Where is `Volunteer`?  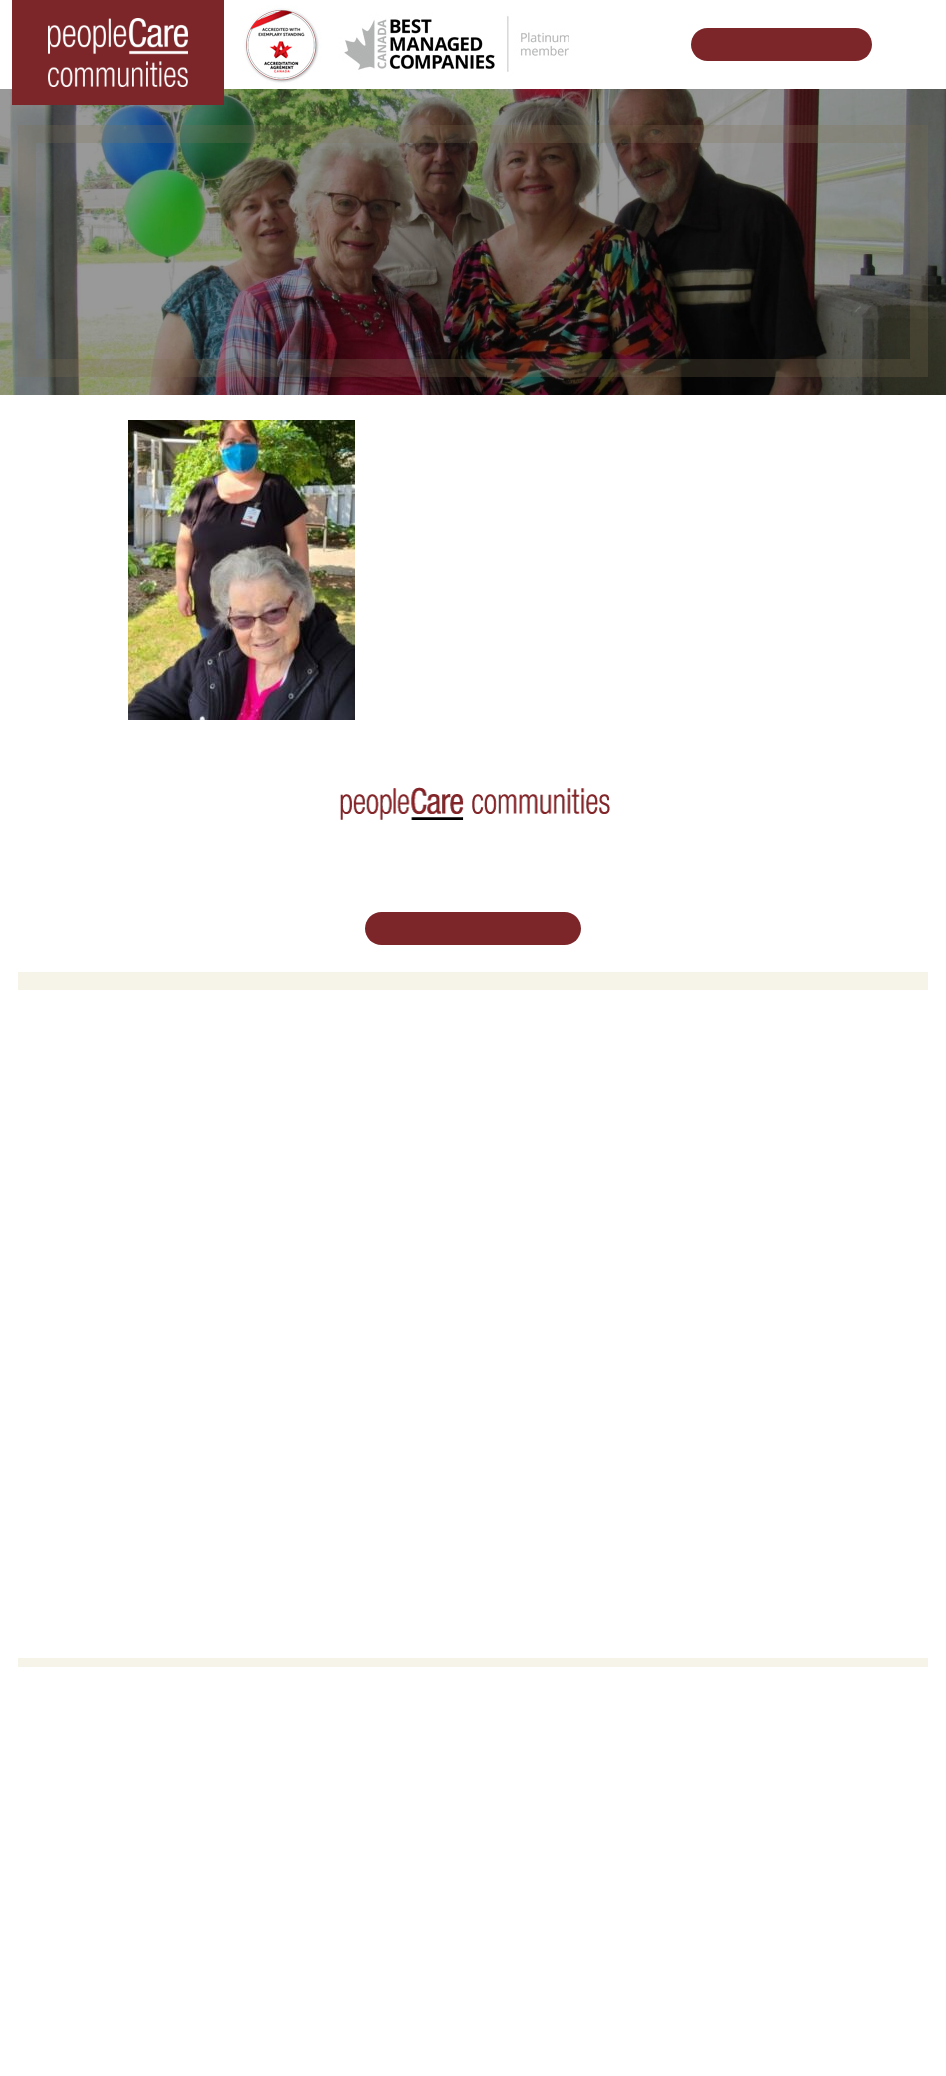
Volunteer is located at coordinates (61, 1355).